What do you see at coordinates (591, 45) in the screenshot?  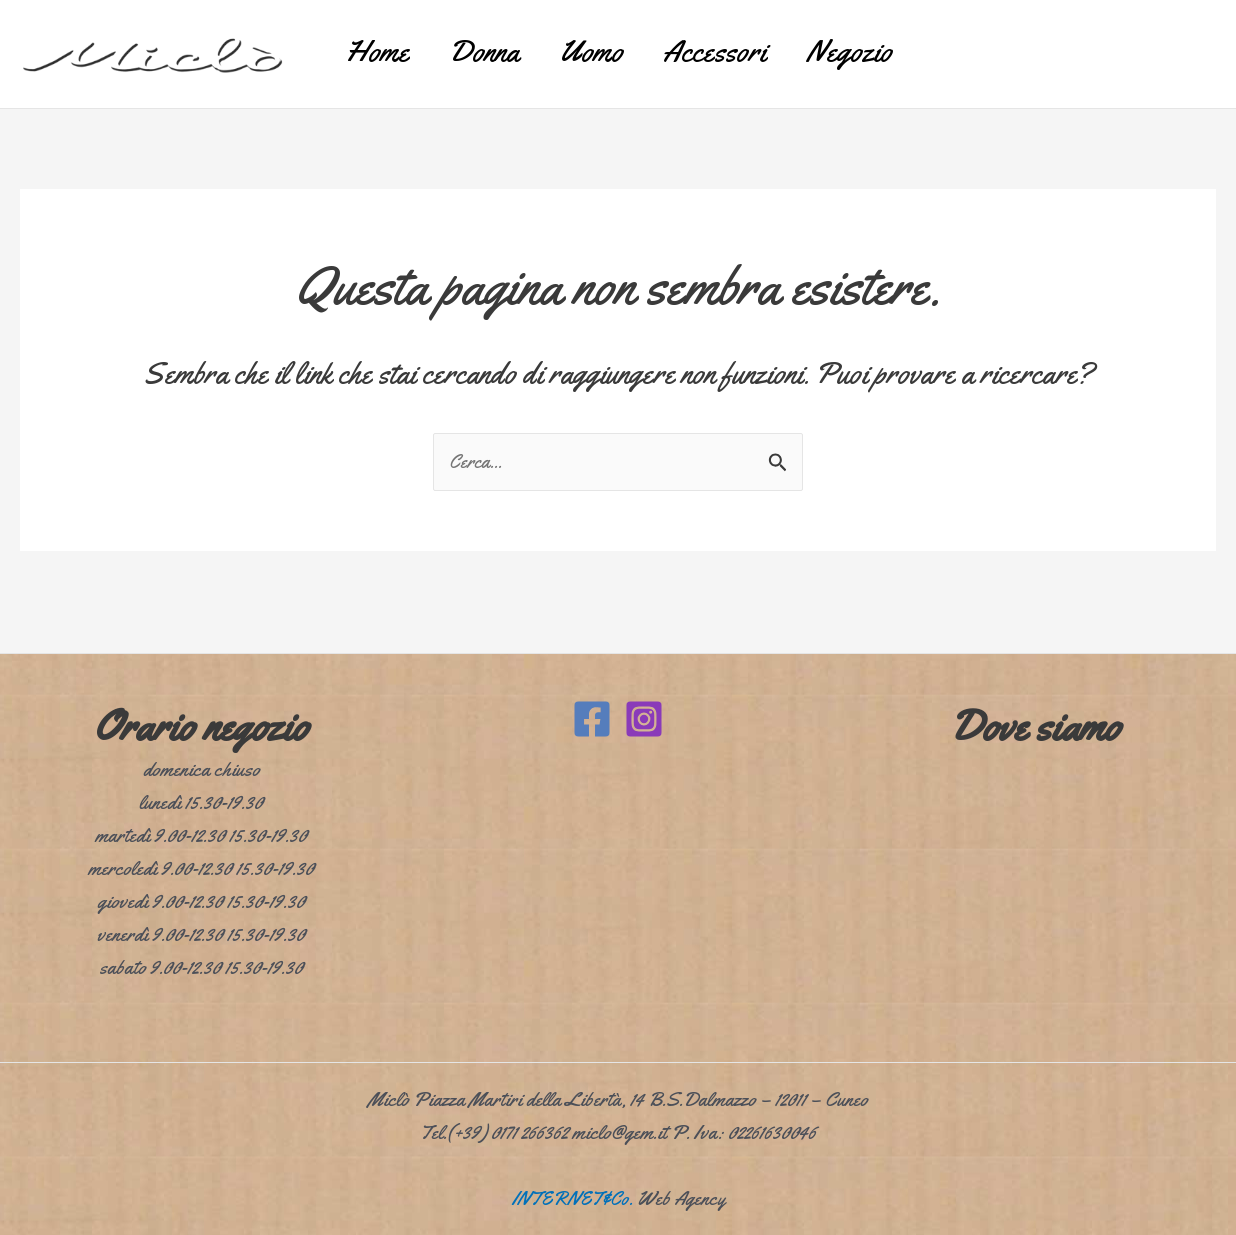 I see `Uomo` at bounding box center [591, 45].